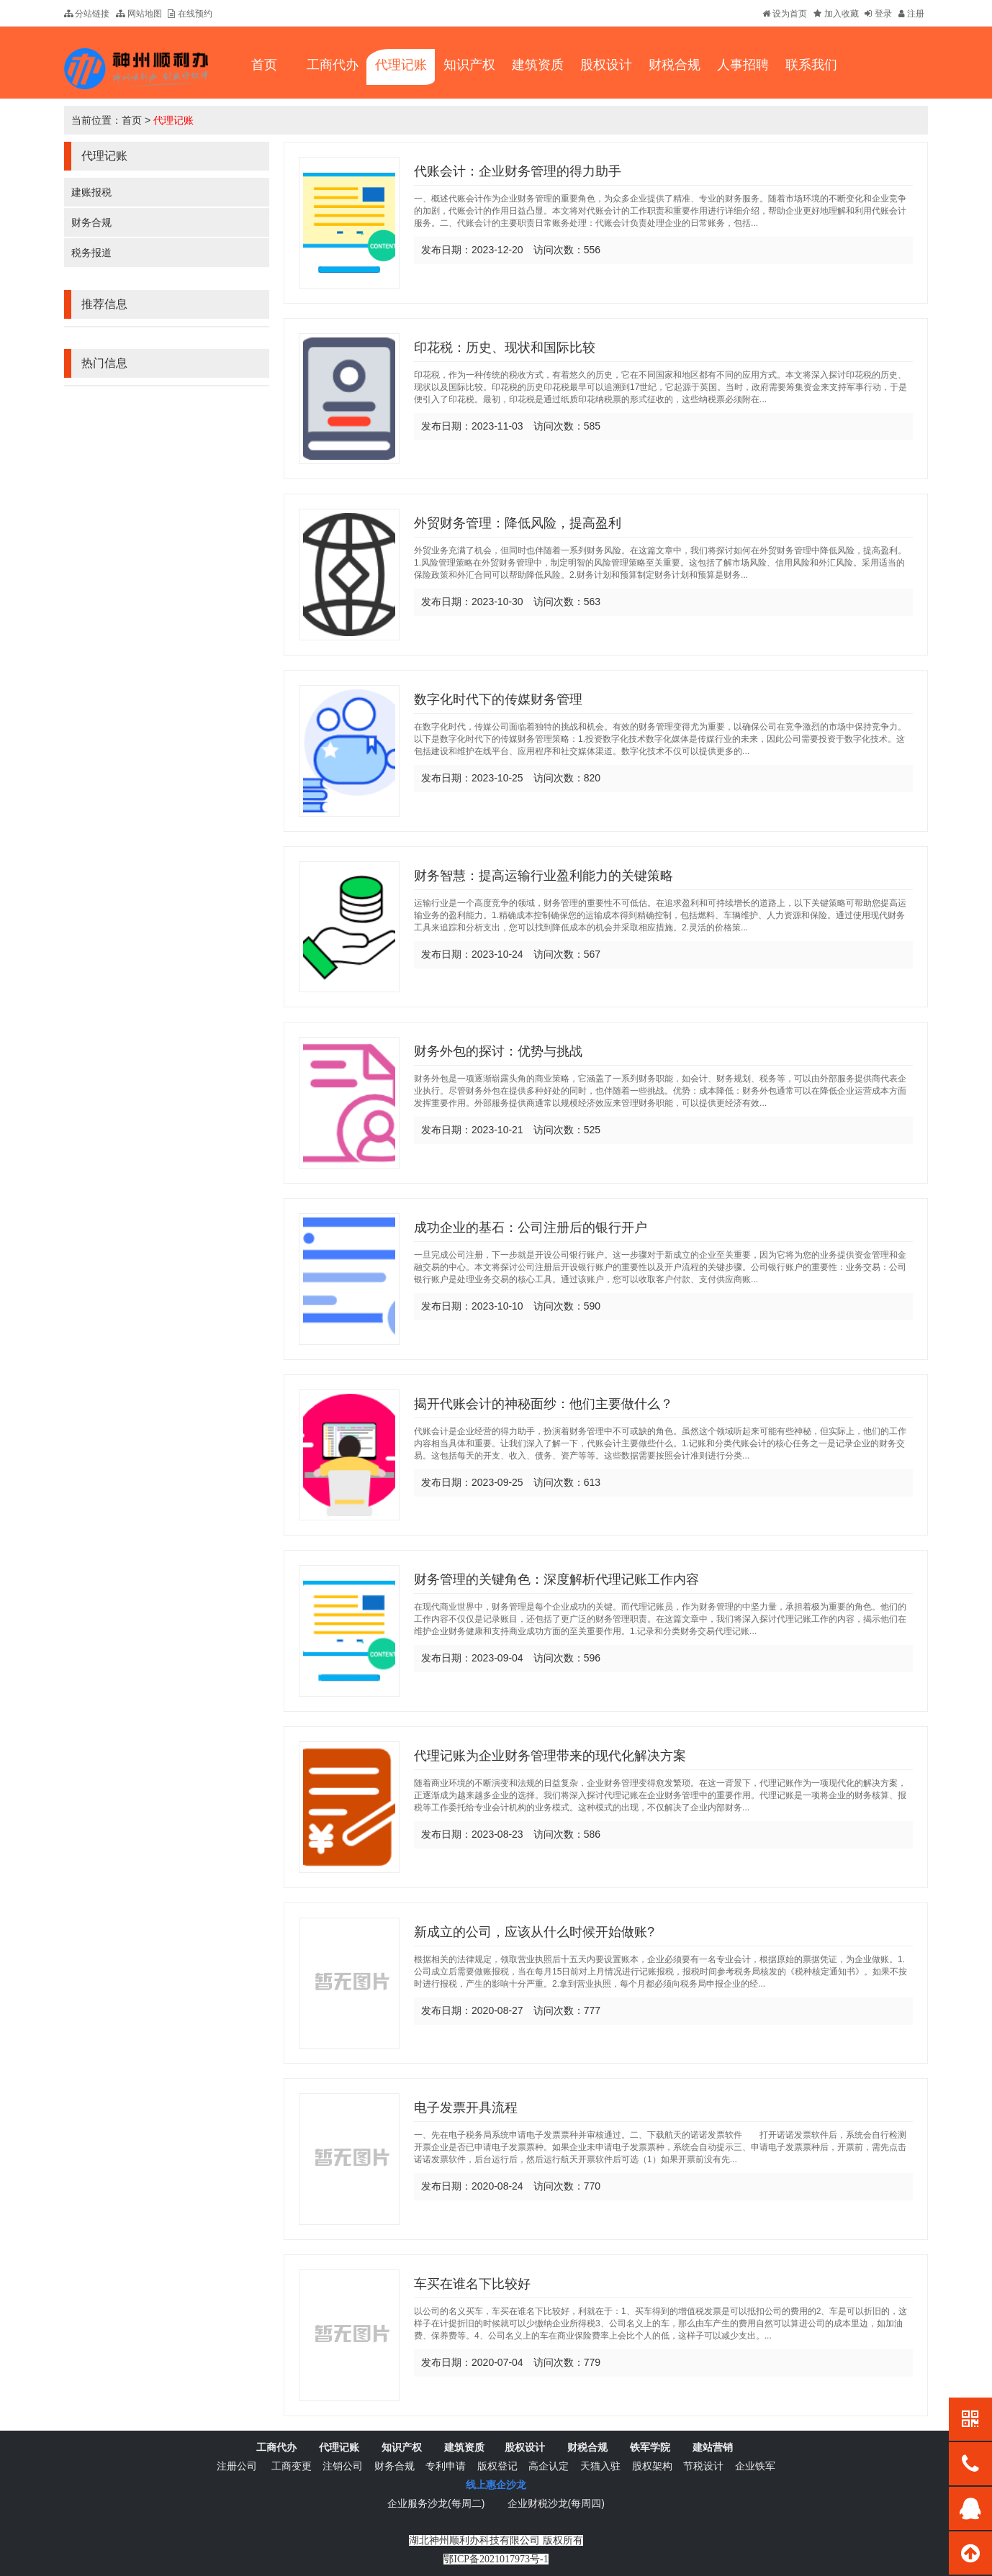 The width and height of the screenshot is (992, 2576). What do you see at coordinates (498, 1051) in the screenshot?
I see `财务外包的探讨：优势与挑战` at bounding box center [498, 1051].